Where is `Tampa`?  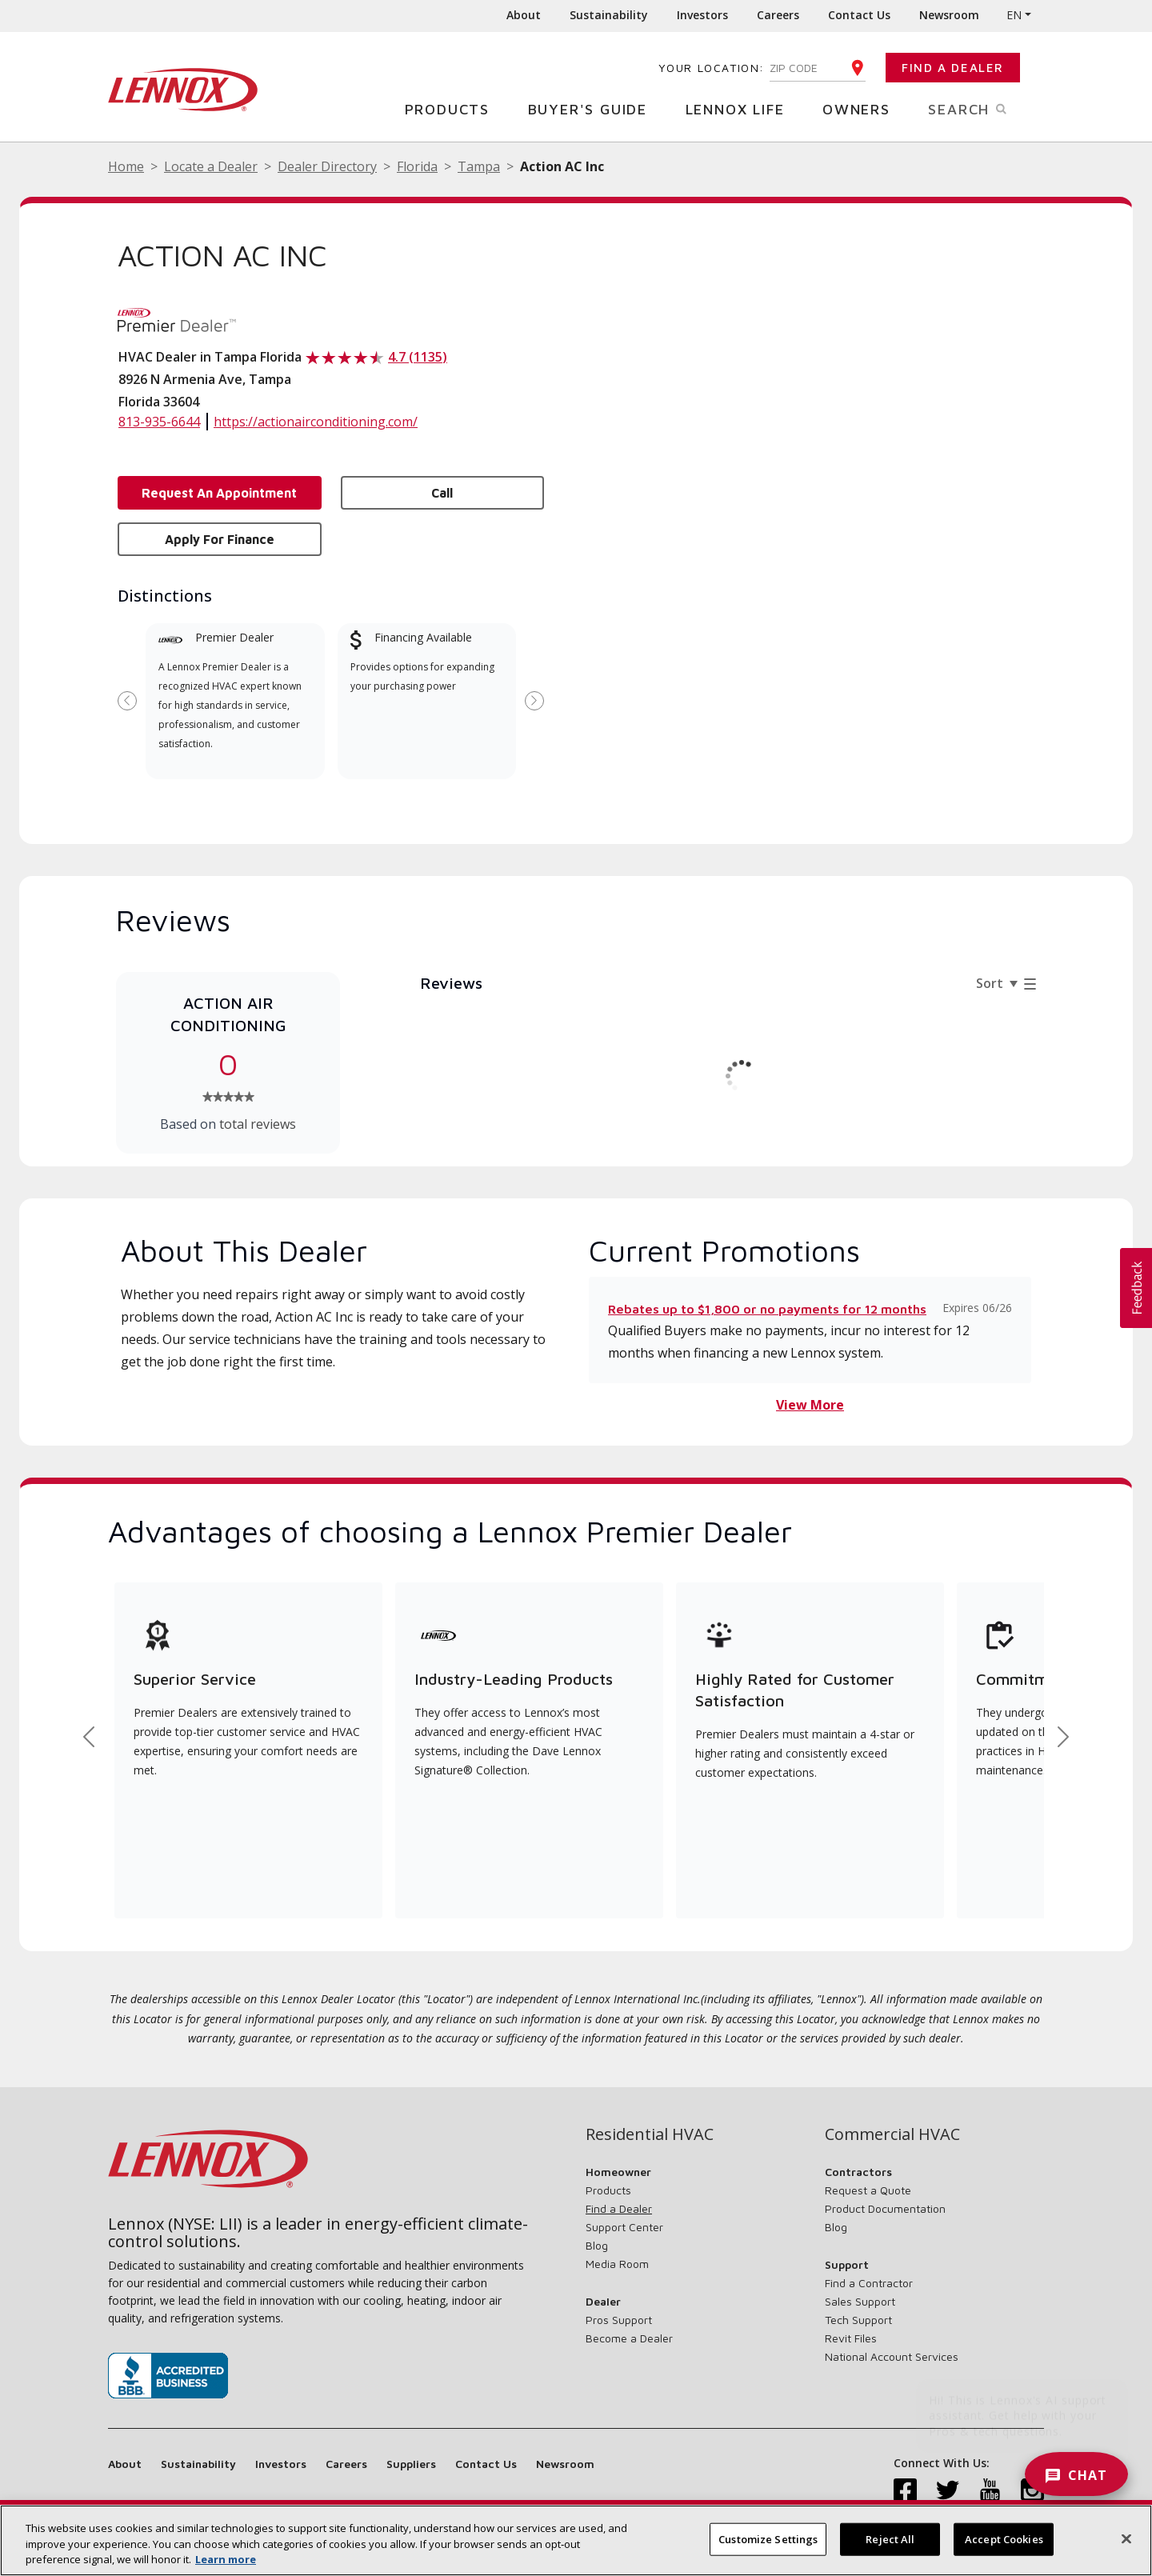
Tampa is located at coordinates (479, 166).